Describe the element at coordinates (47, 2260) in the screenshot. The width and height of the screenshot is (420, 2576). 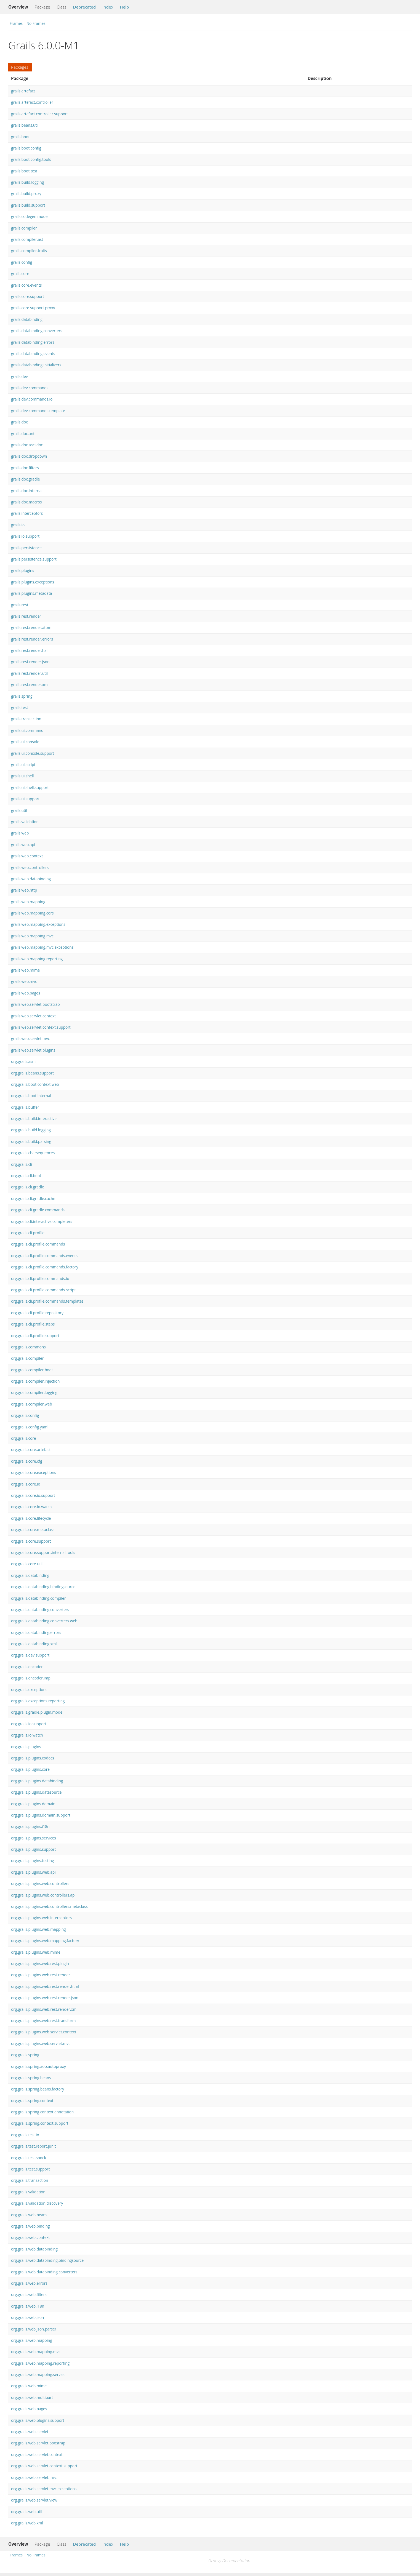
I see `org.grails.web.databinding.bindingsource` at that location.